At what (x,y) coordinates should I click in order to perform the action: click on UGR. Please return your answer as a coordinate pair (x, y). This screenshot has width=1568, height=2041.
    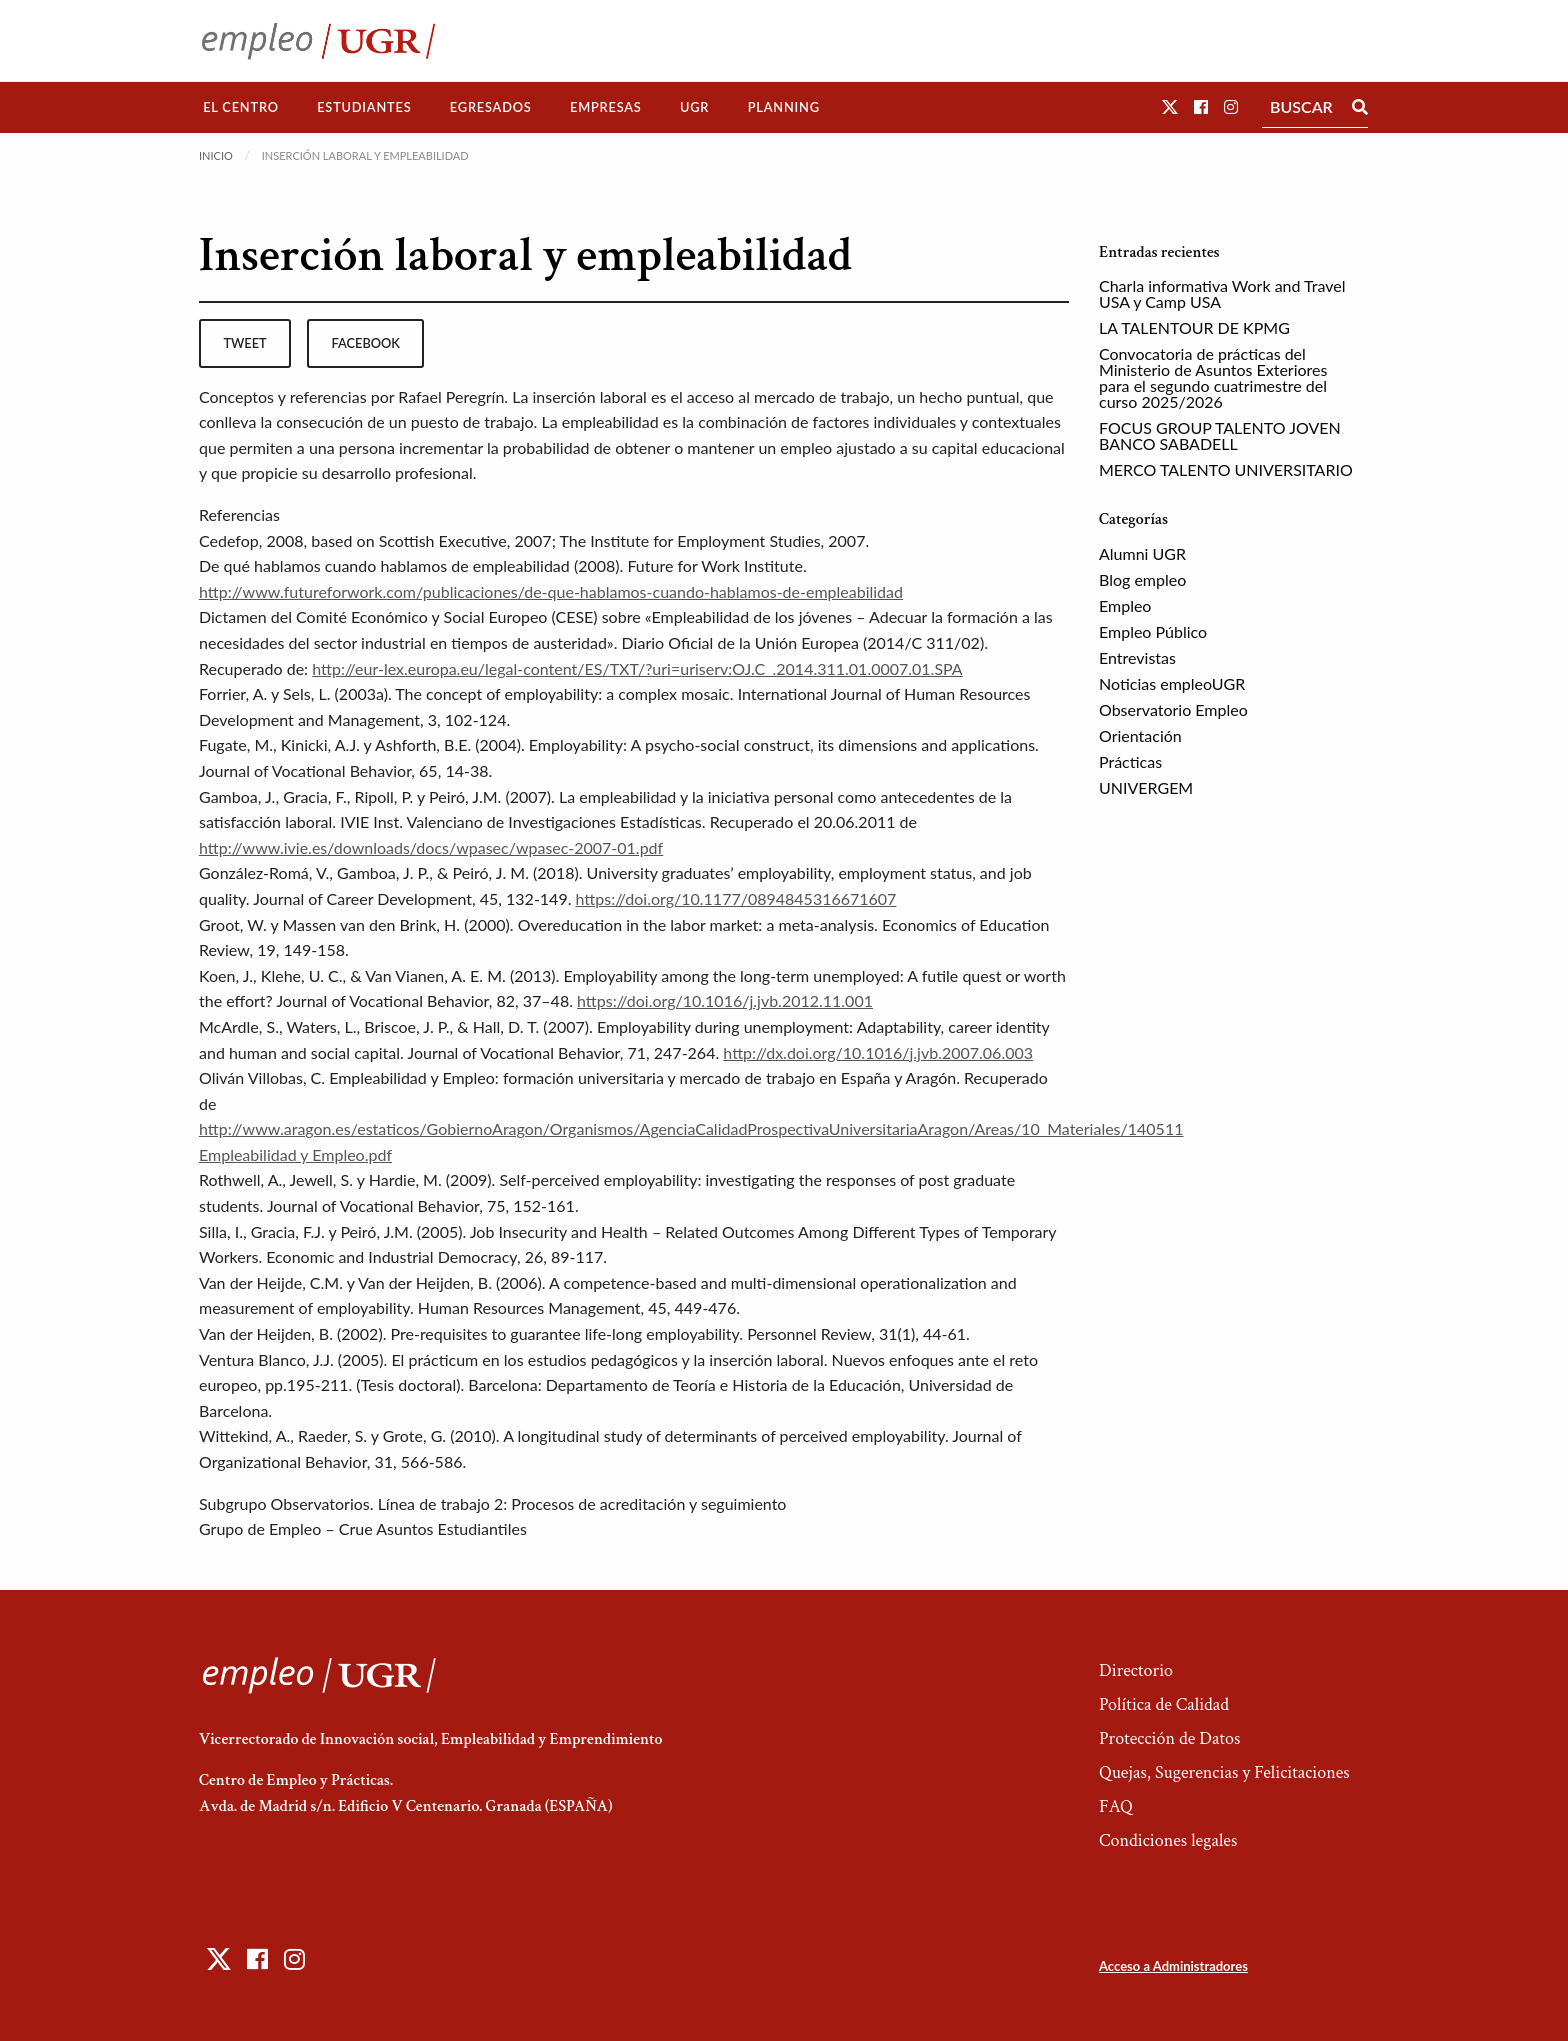
    Looking at the image, I should click on (694, 107).